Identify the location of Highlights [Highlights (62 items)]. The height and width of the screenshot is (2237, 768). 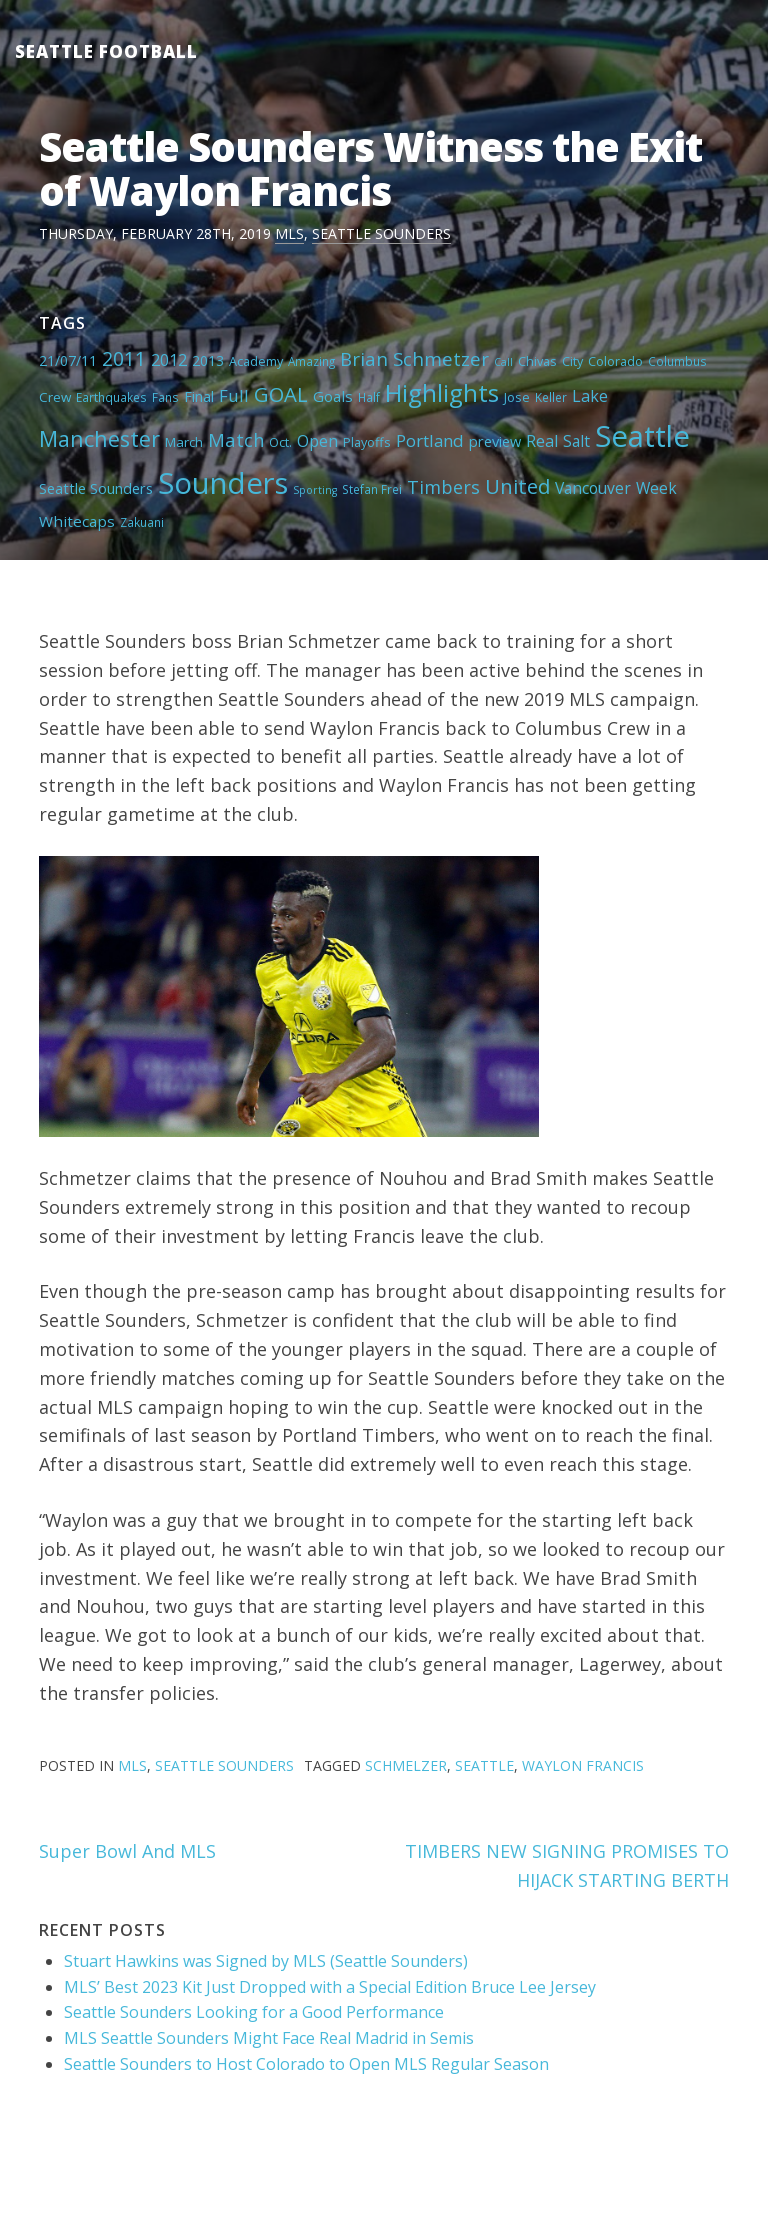
(442, 392).